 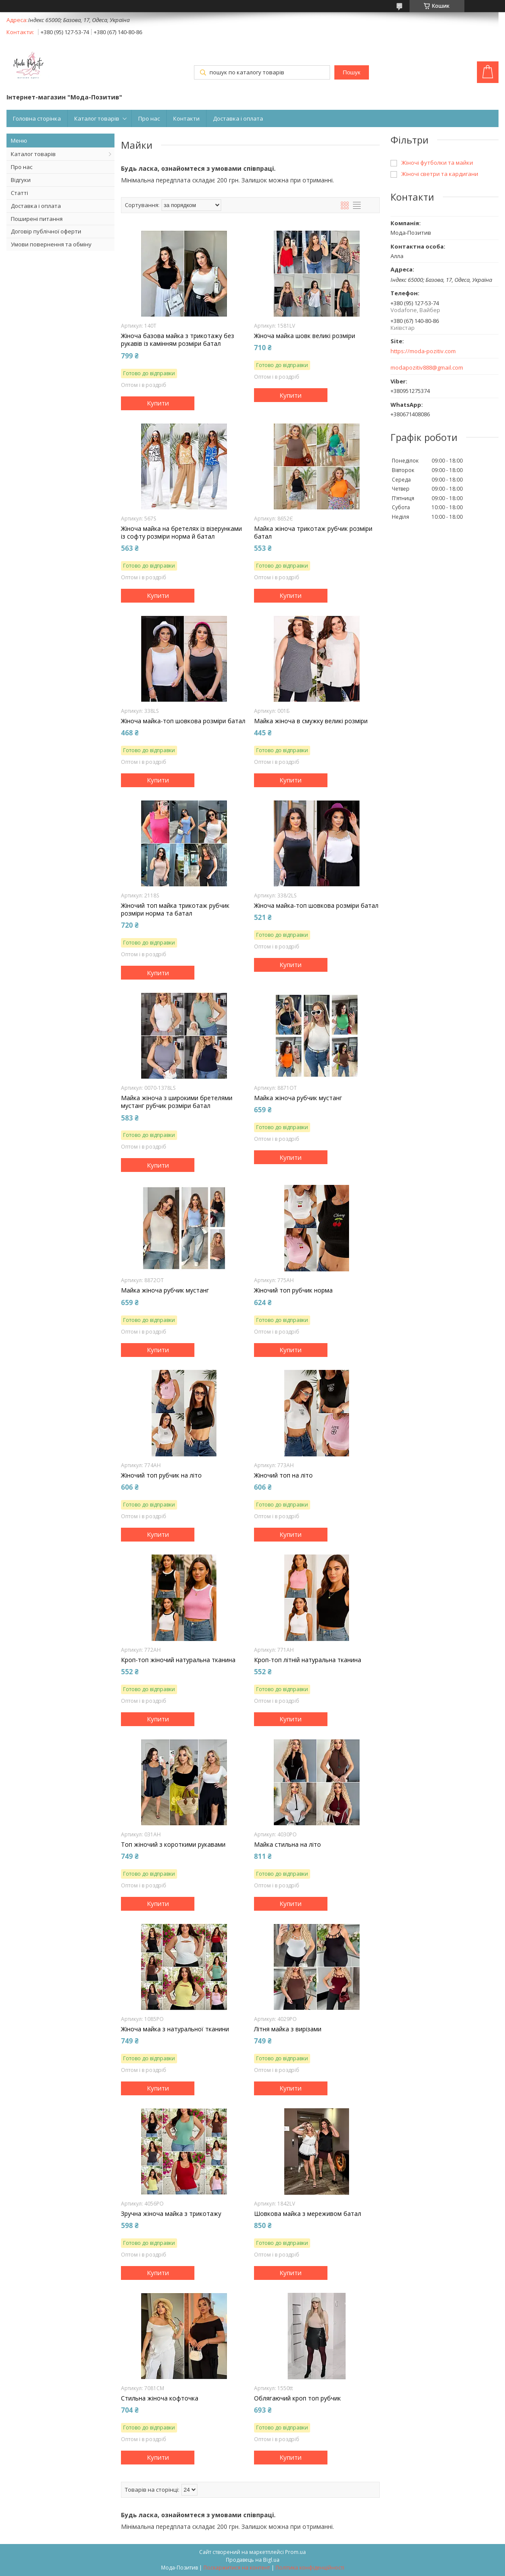 What do you see at coordinates (287, 1844) in the screenshot?
I see `Майка стильна на літо` at bounding box center [287, 1844].